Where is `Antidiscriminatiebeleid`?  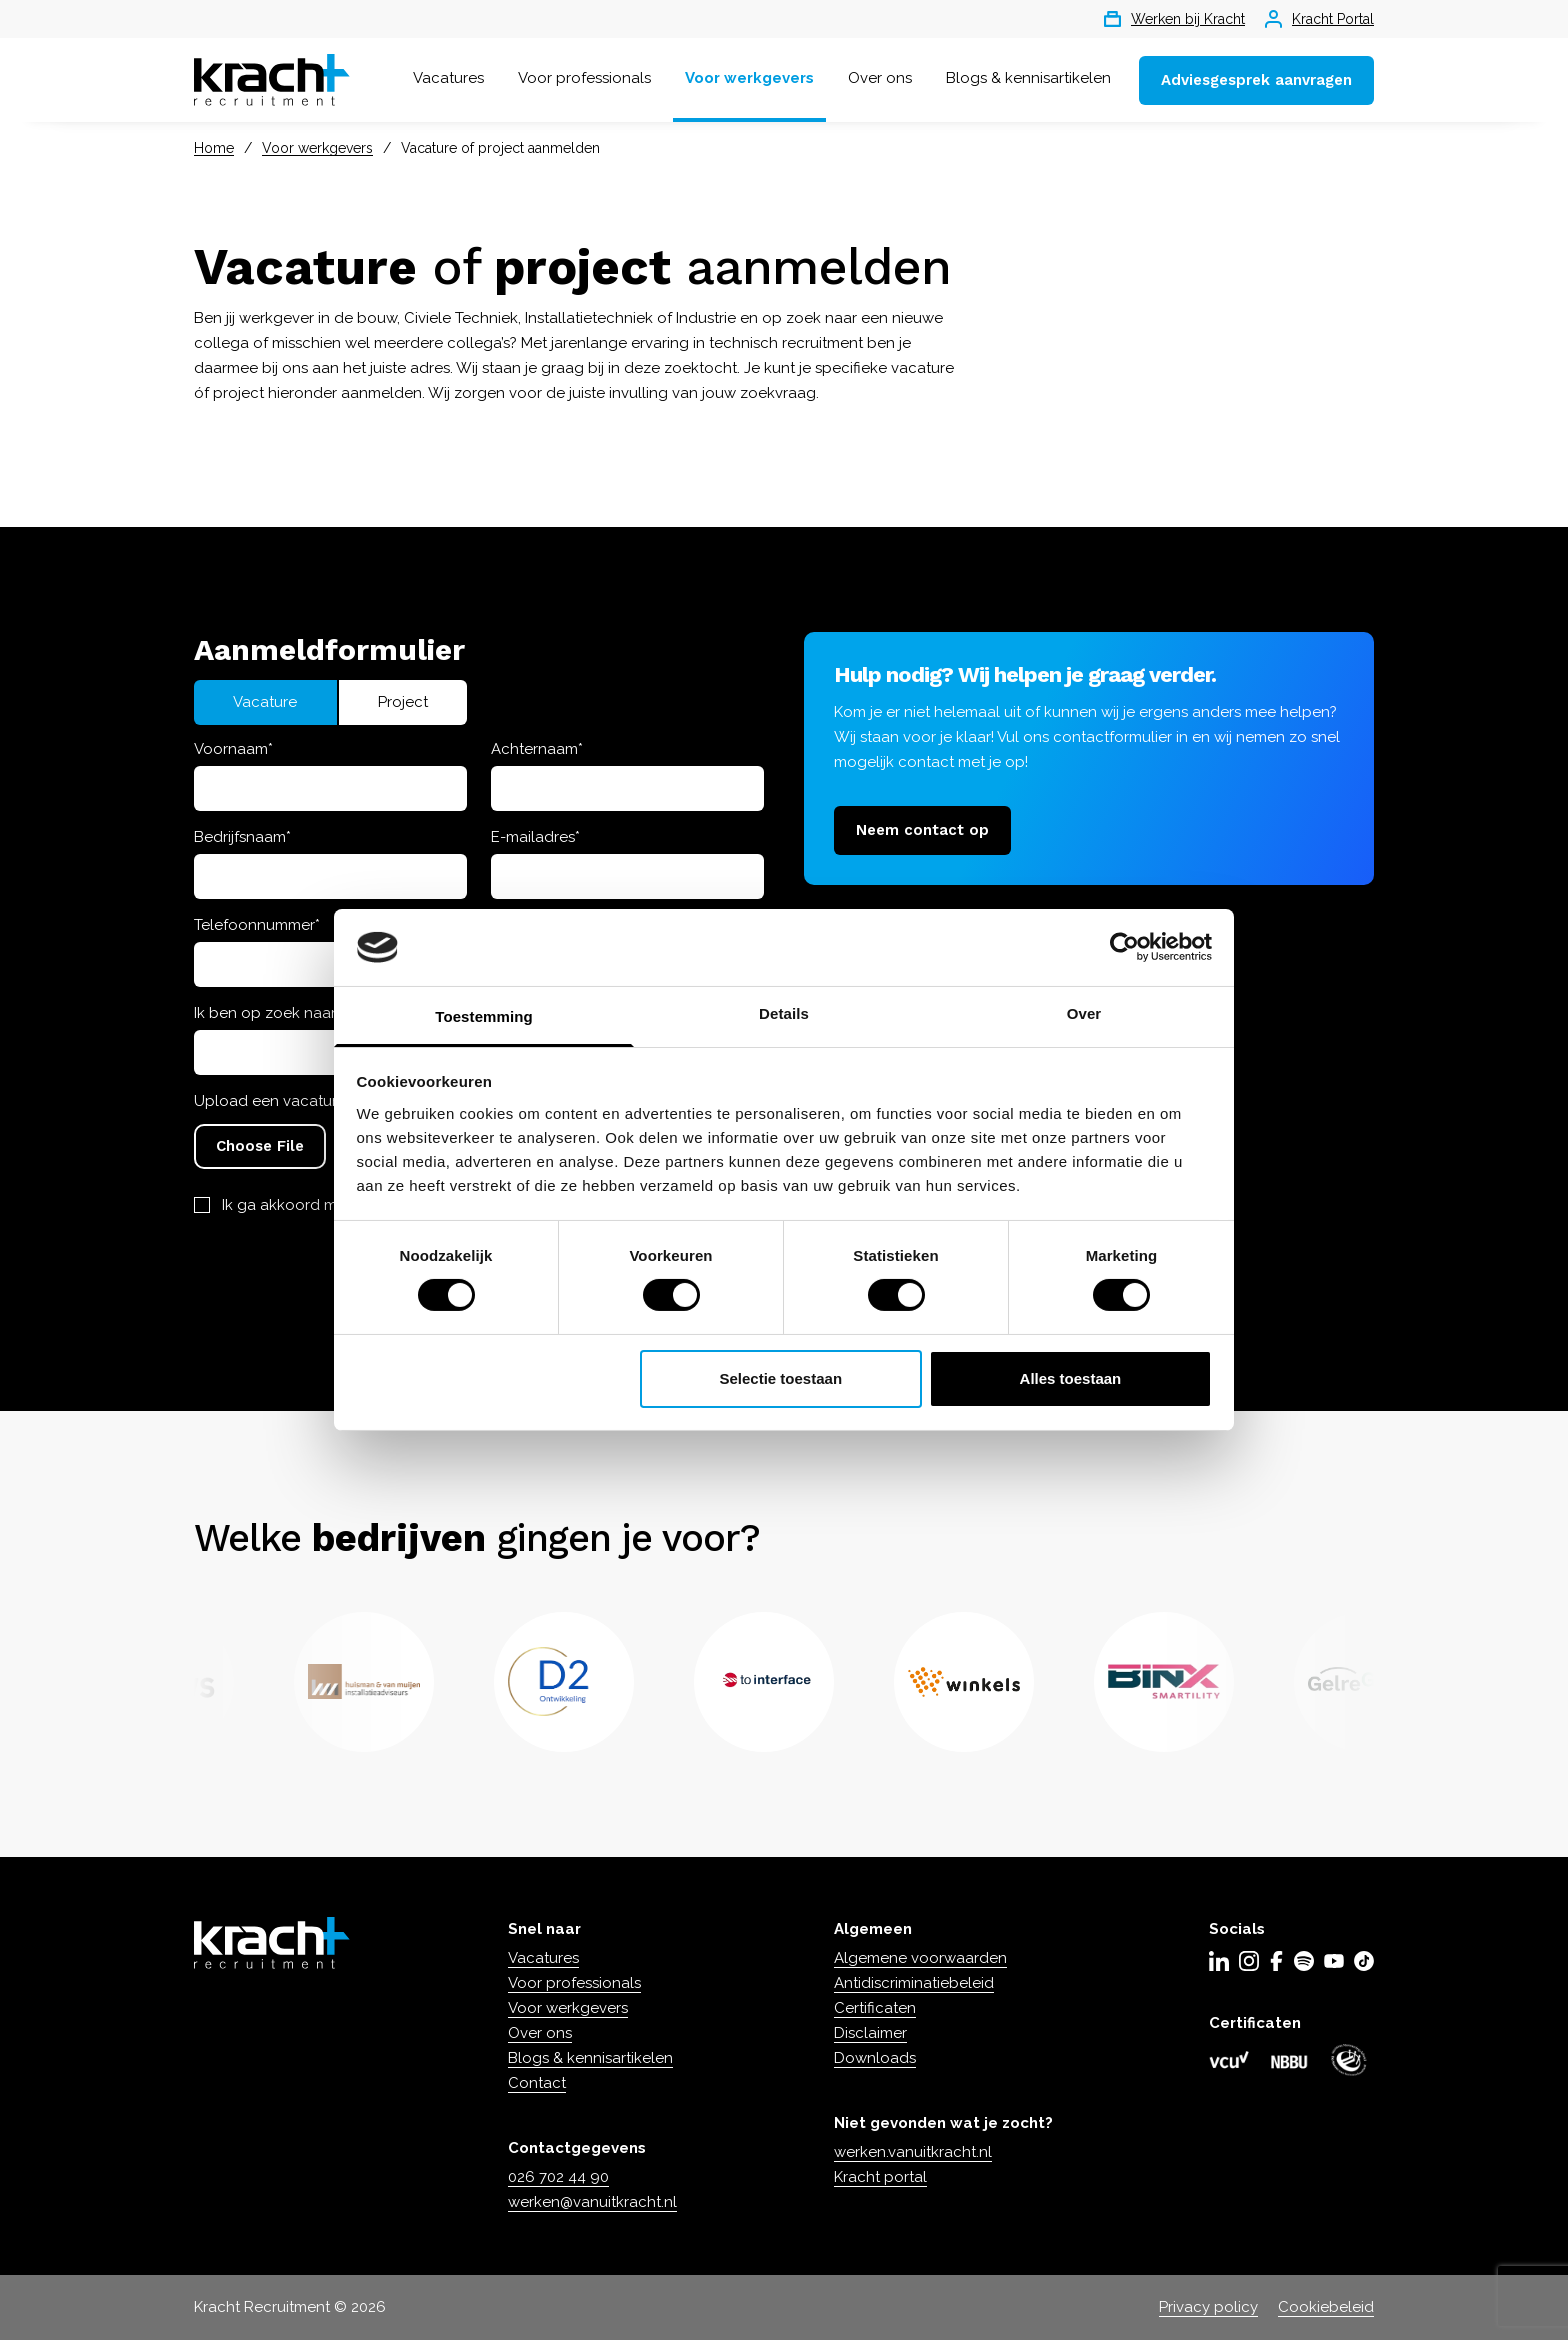
Antidiscriminatiebeleid is located at coordinates (914, 1983).